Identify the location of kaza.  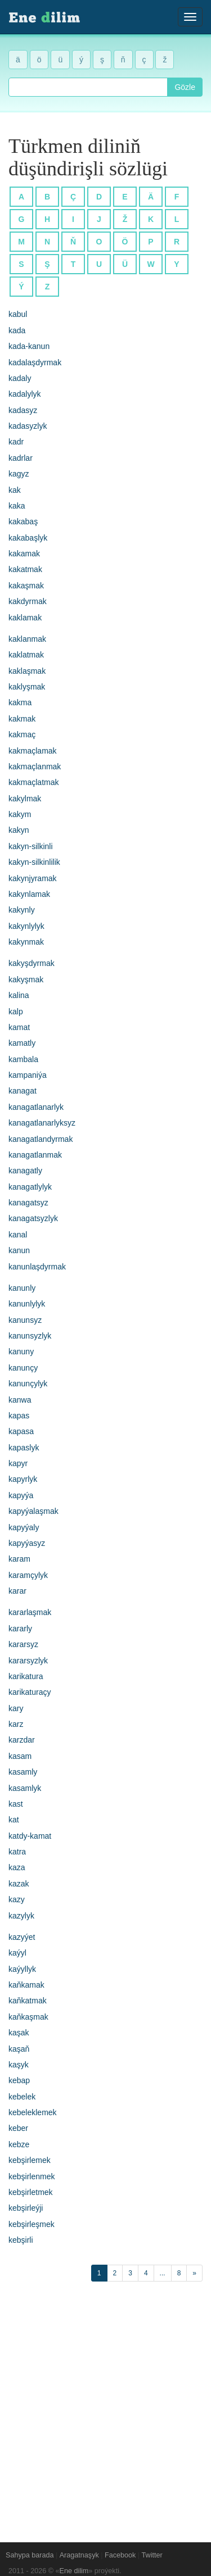
(16, 1867).